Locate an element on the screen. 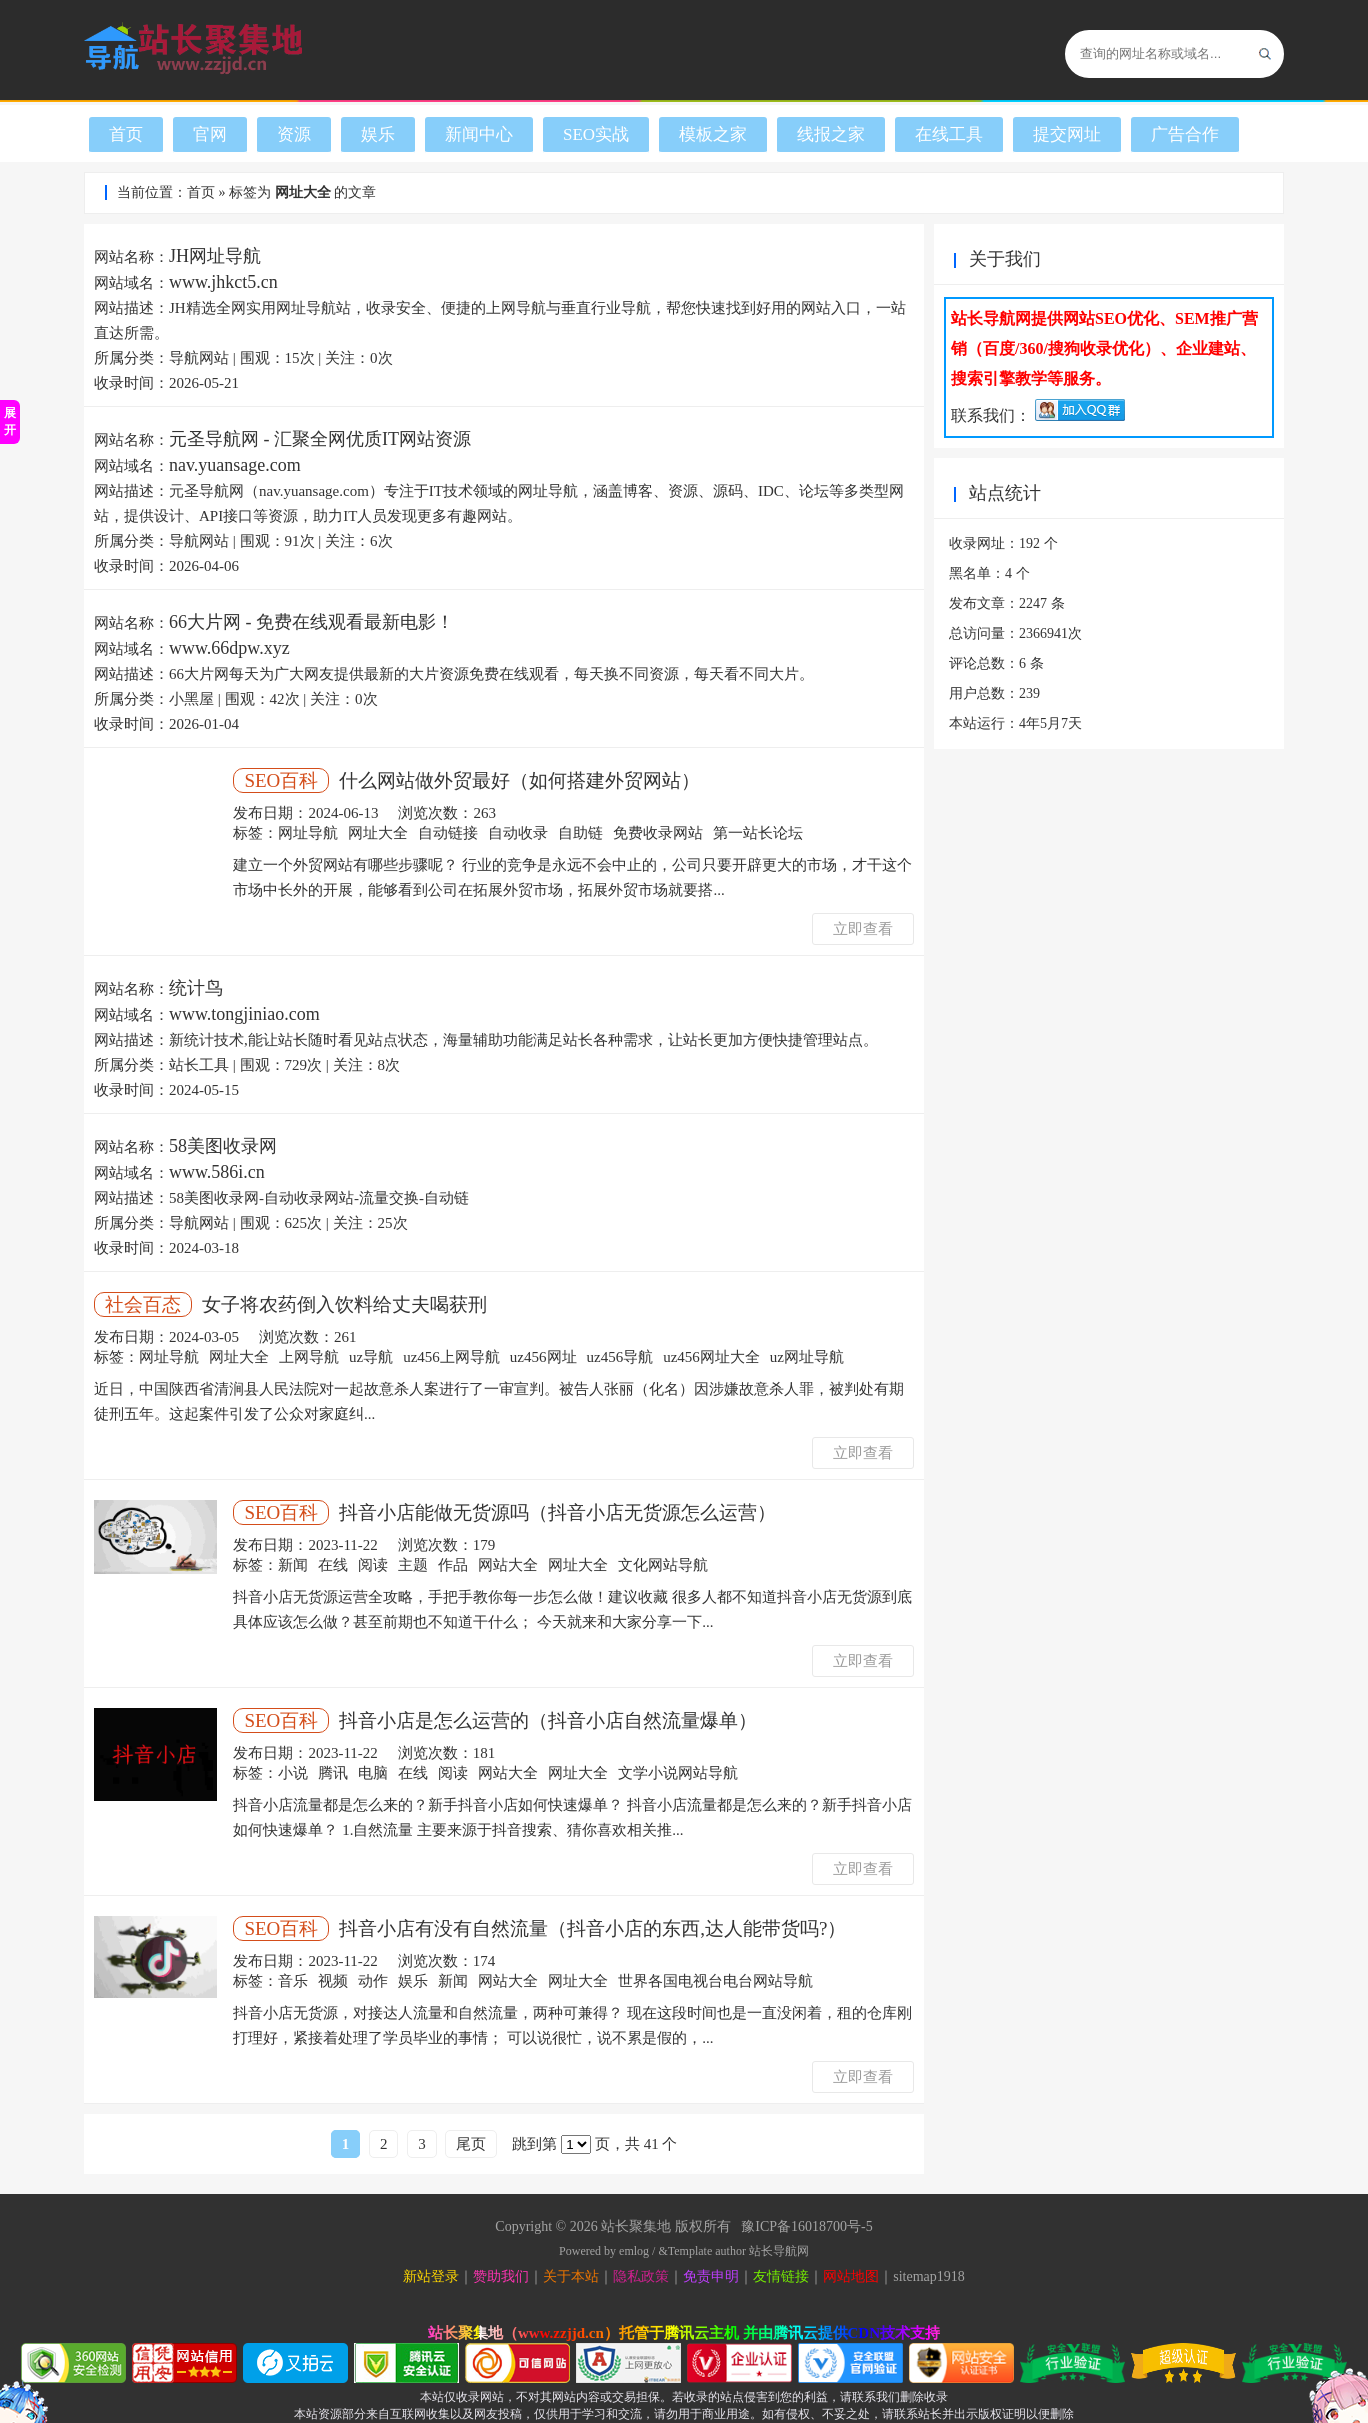 The image size is (1368, 2423). 网址导航 is located at coordinates (308, 833).